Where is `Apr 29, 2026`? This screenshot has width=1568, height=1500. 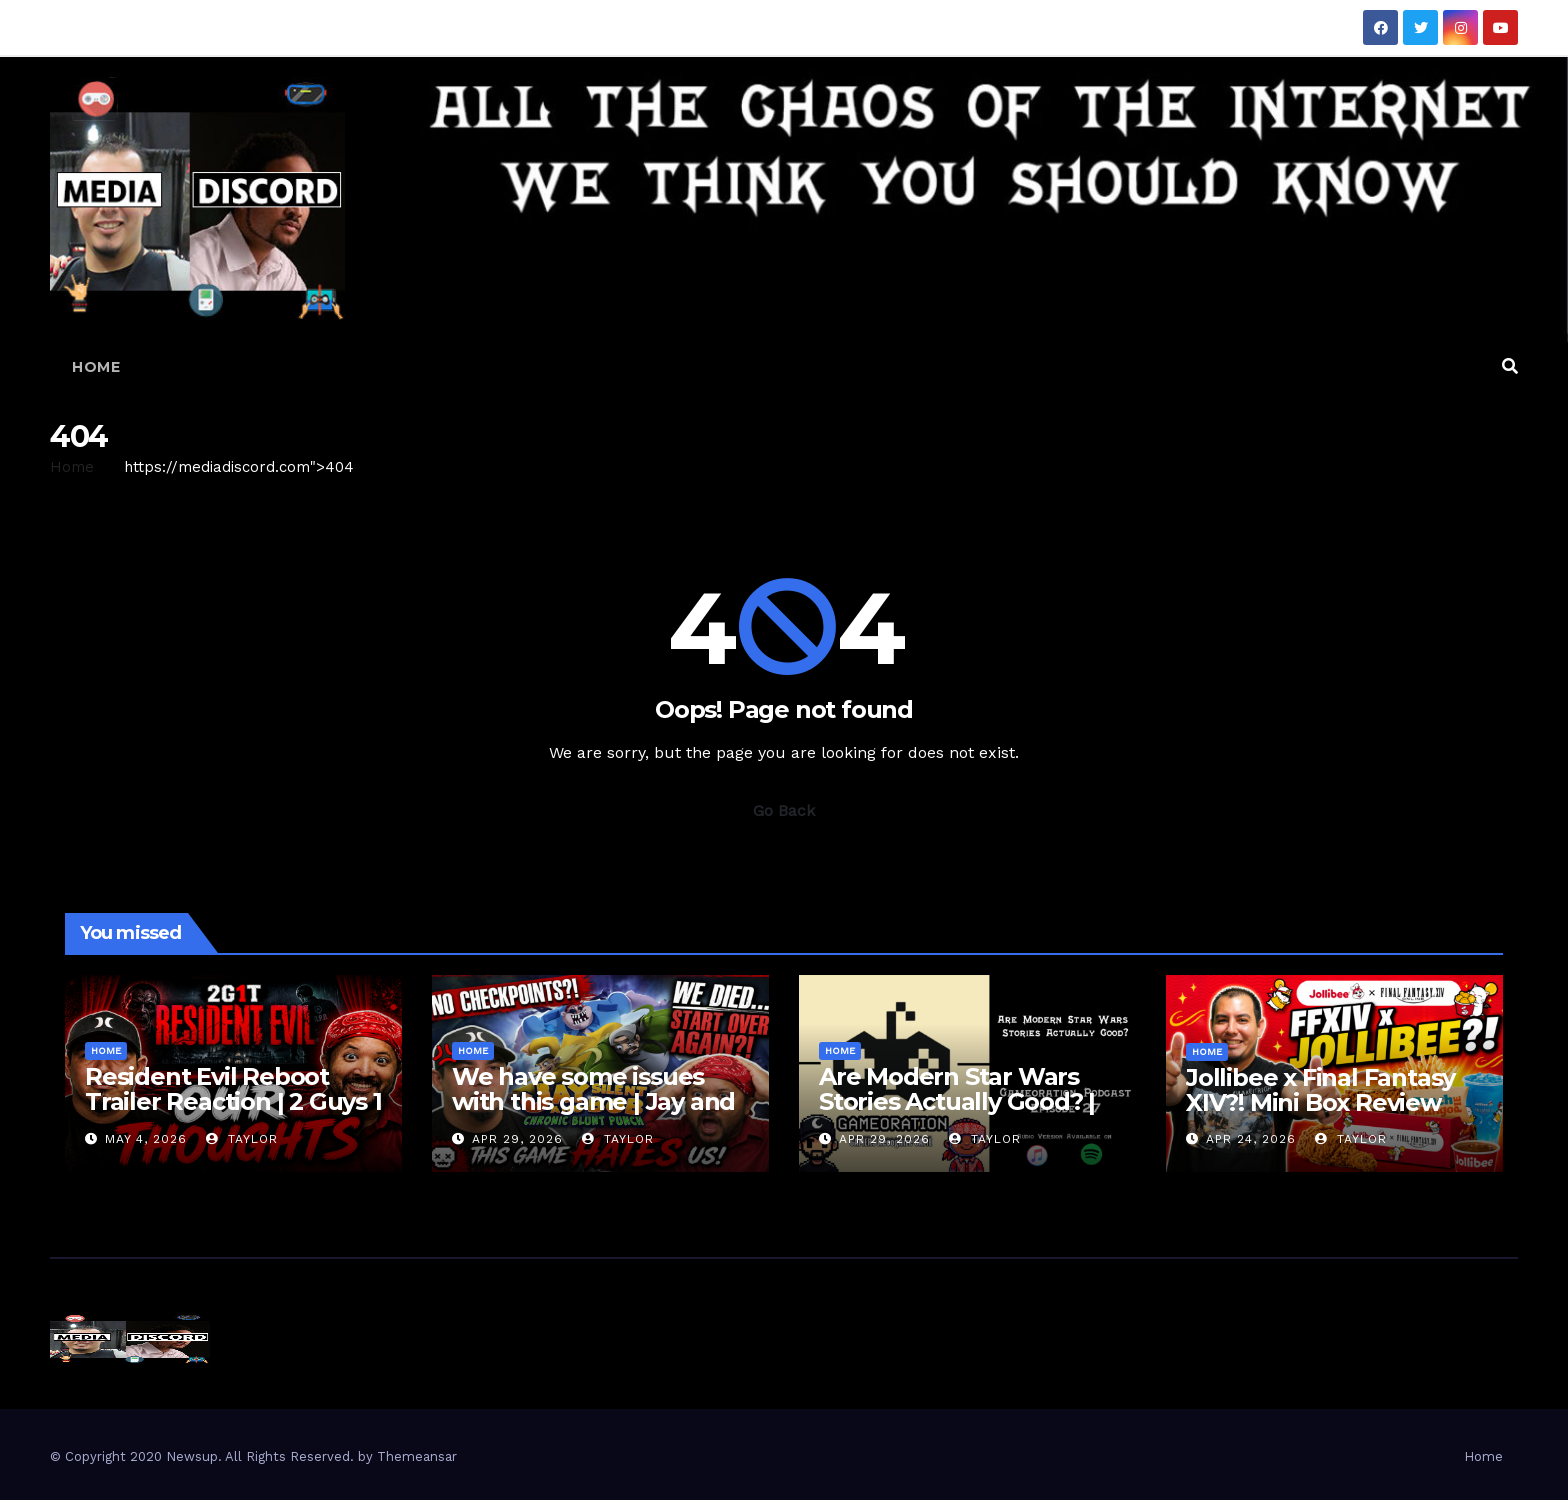
Apr 29, 2026 is located at coordinates (517, 1139).